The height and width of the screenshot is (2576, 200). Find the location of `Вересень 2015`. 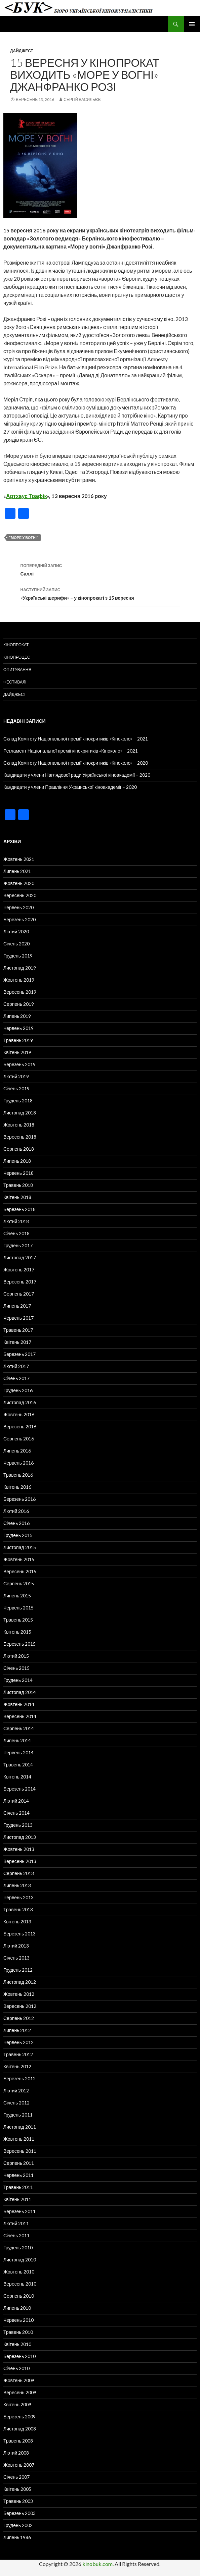

Вересень 2015 is located at coordinates (19, 1571).